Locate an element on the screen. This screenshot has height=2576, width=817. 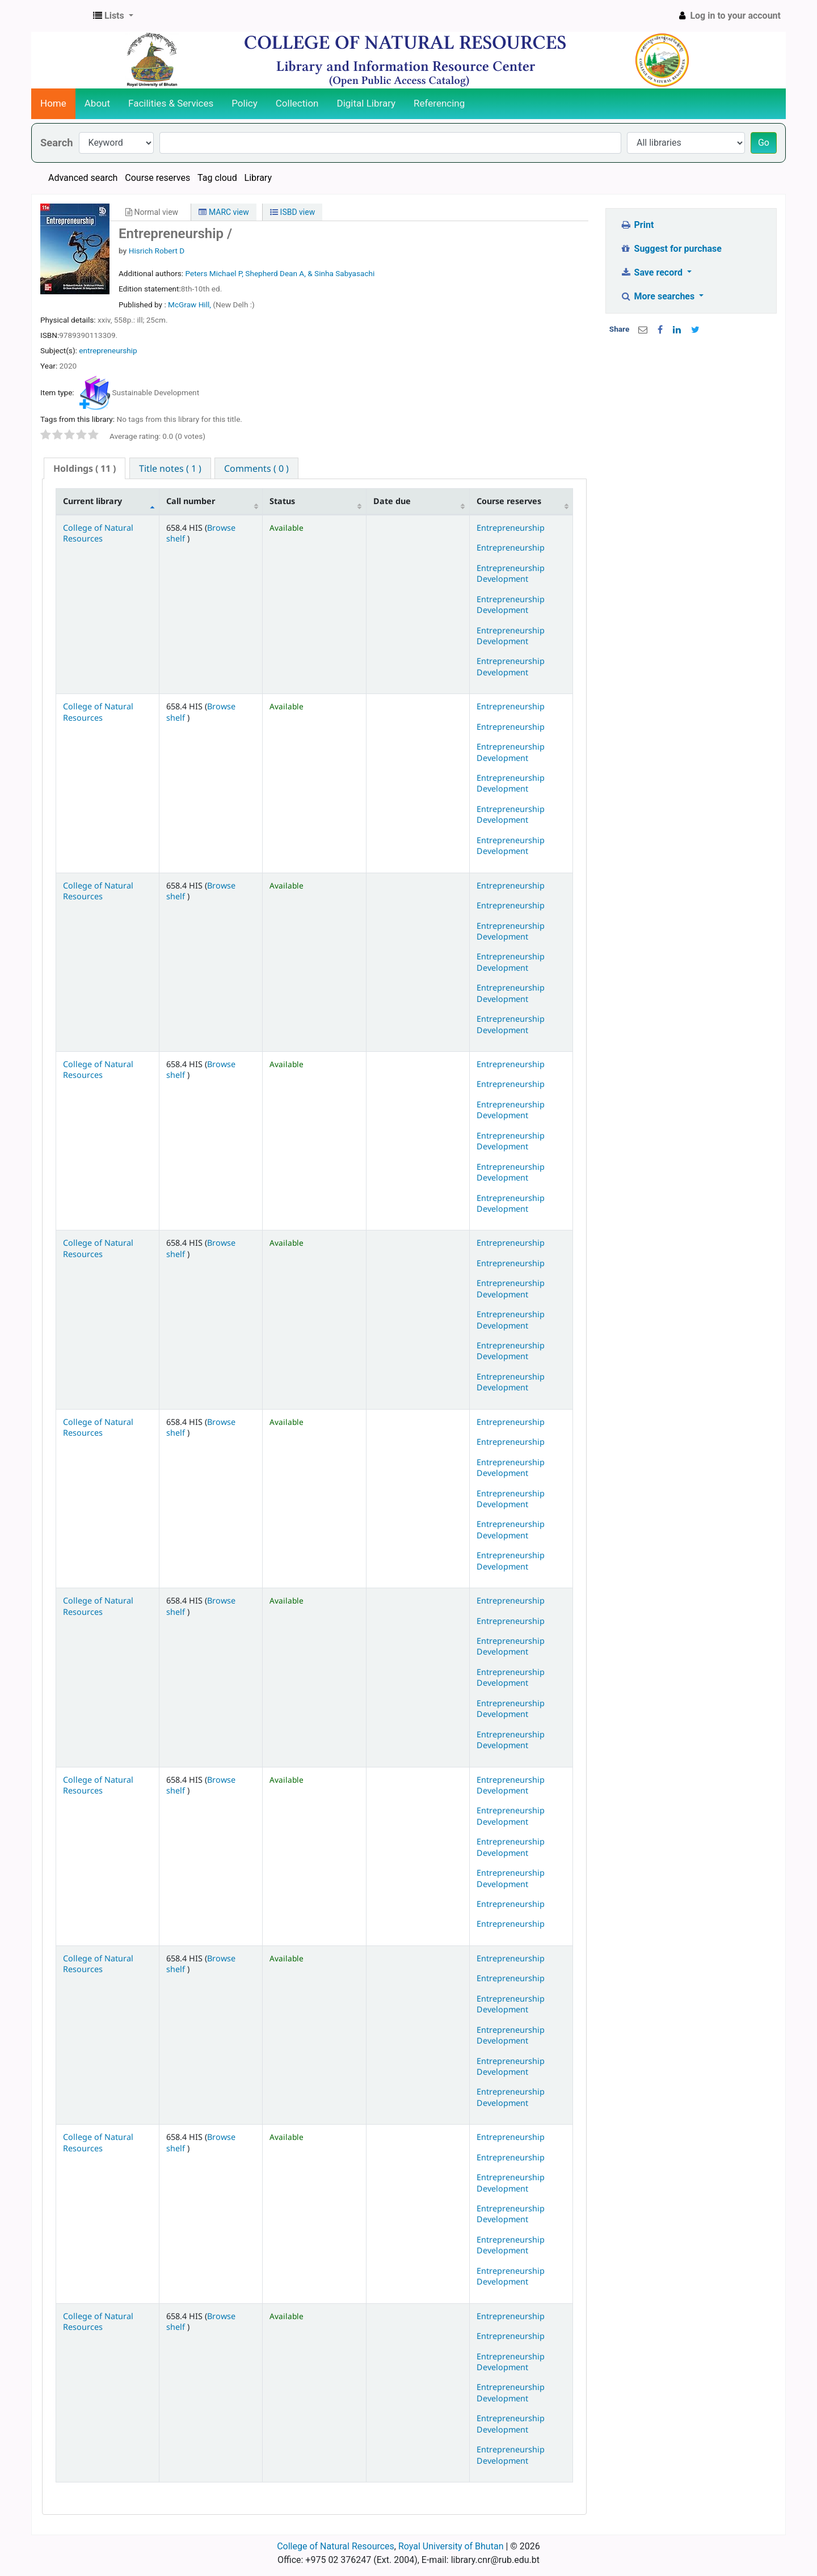
Digital Library is located at coordinates (366, 103).